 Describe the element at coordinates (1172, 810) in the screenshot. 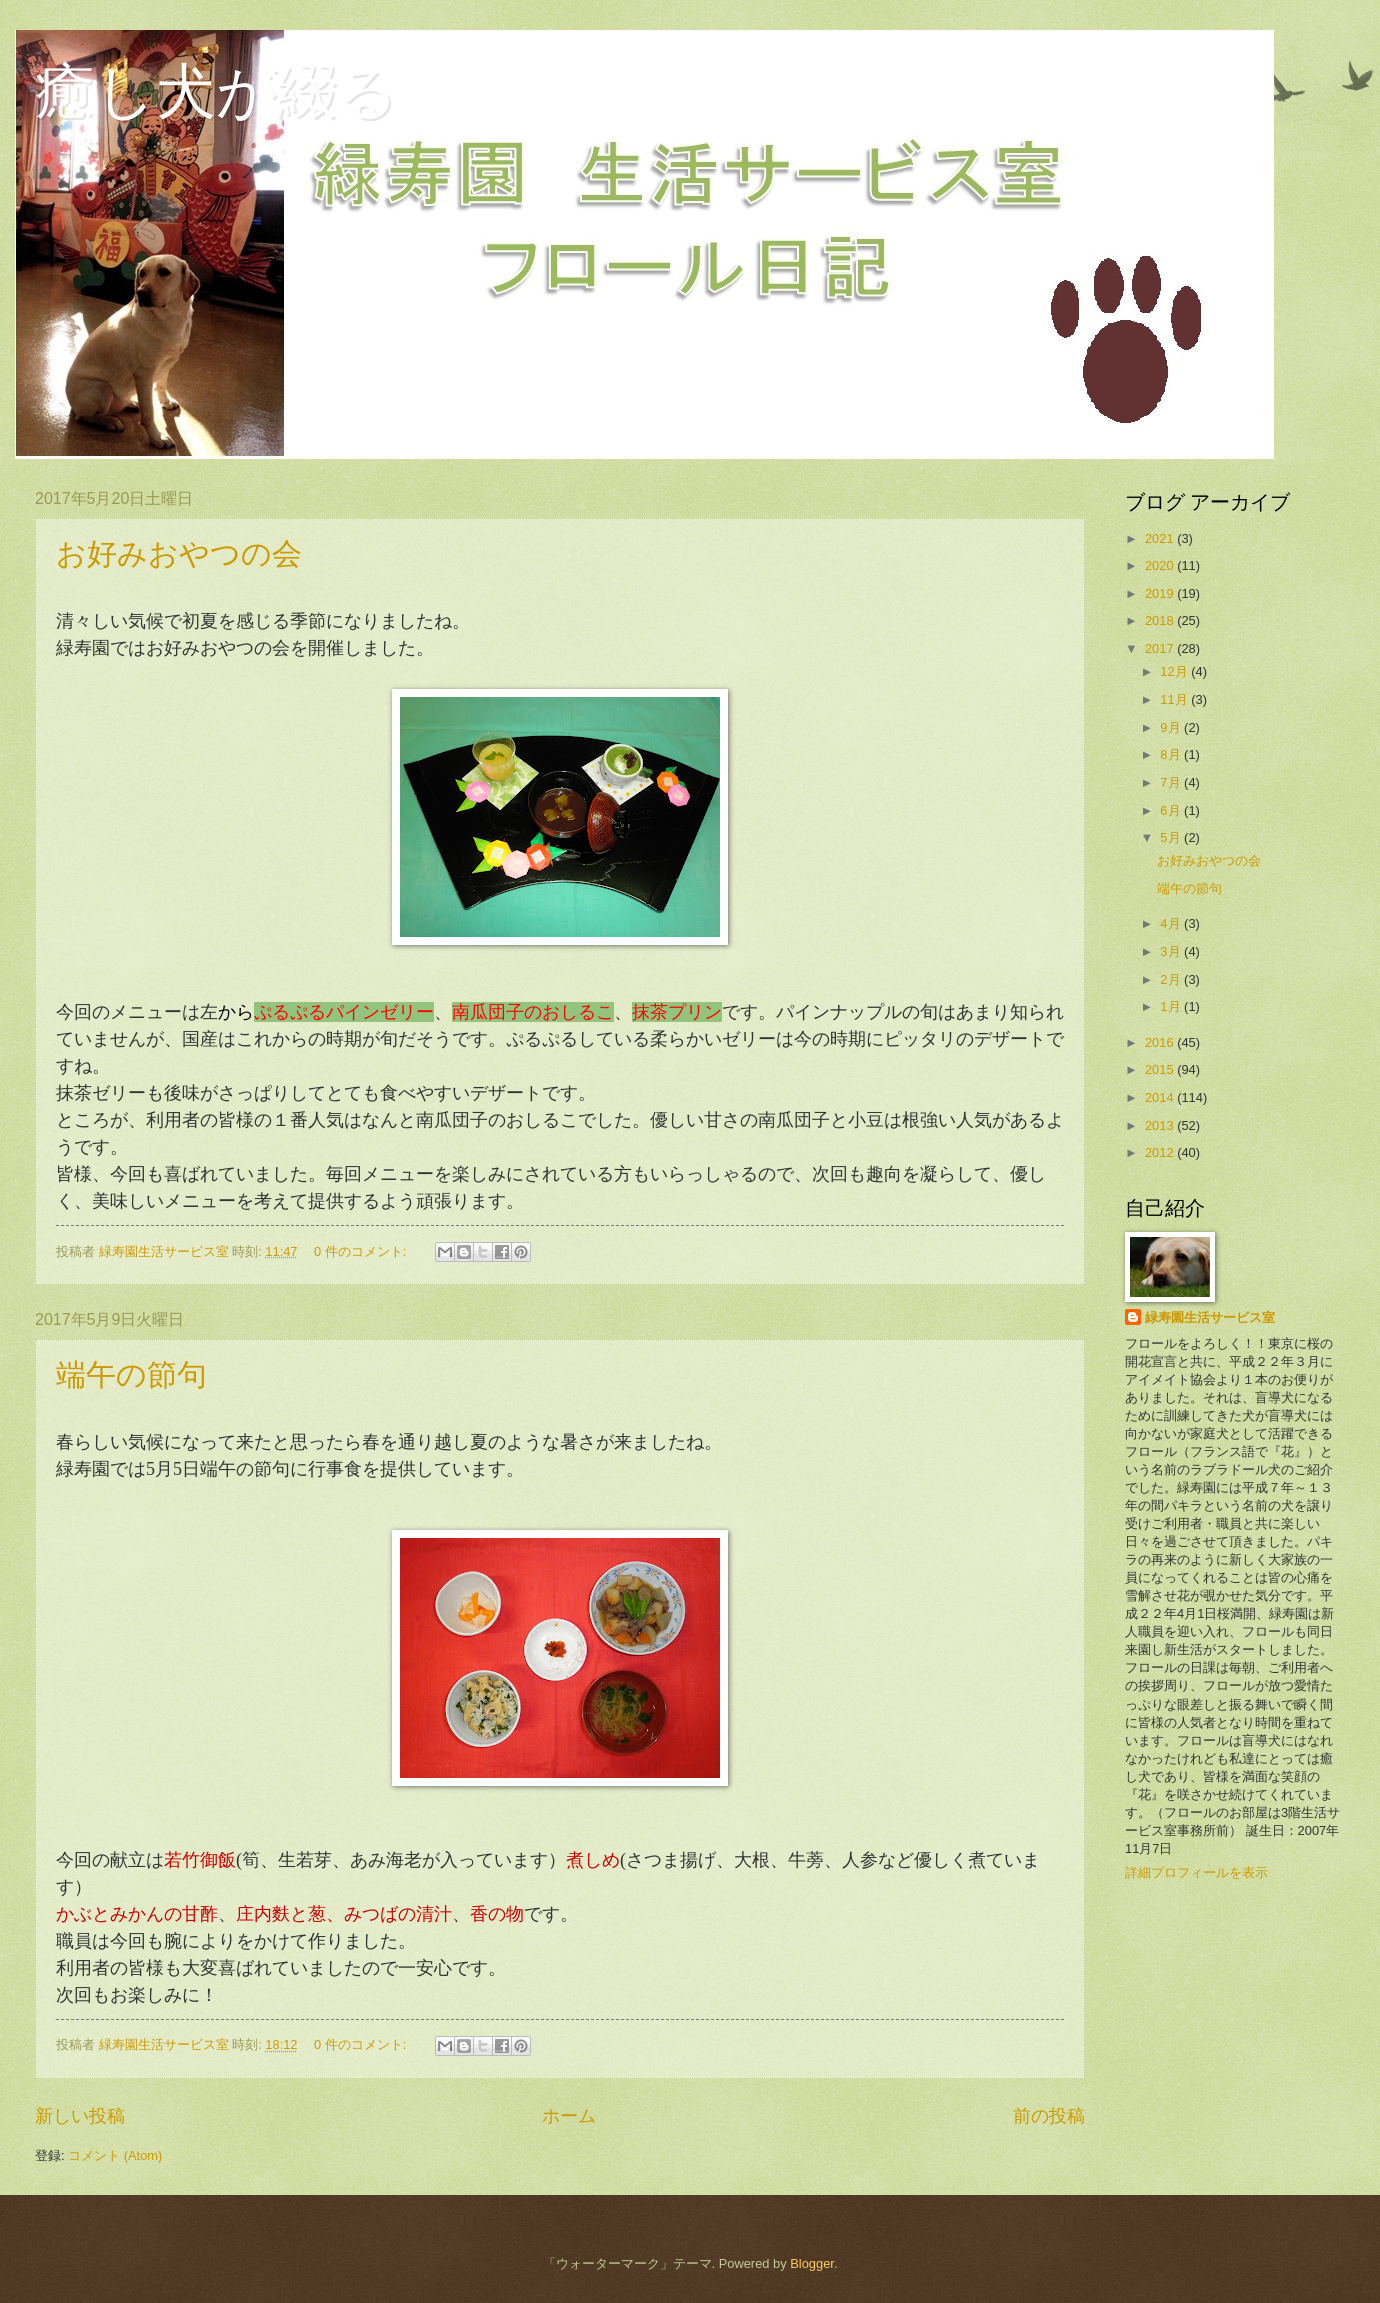

I see `6月` at that location.